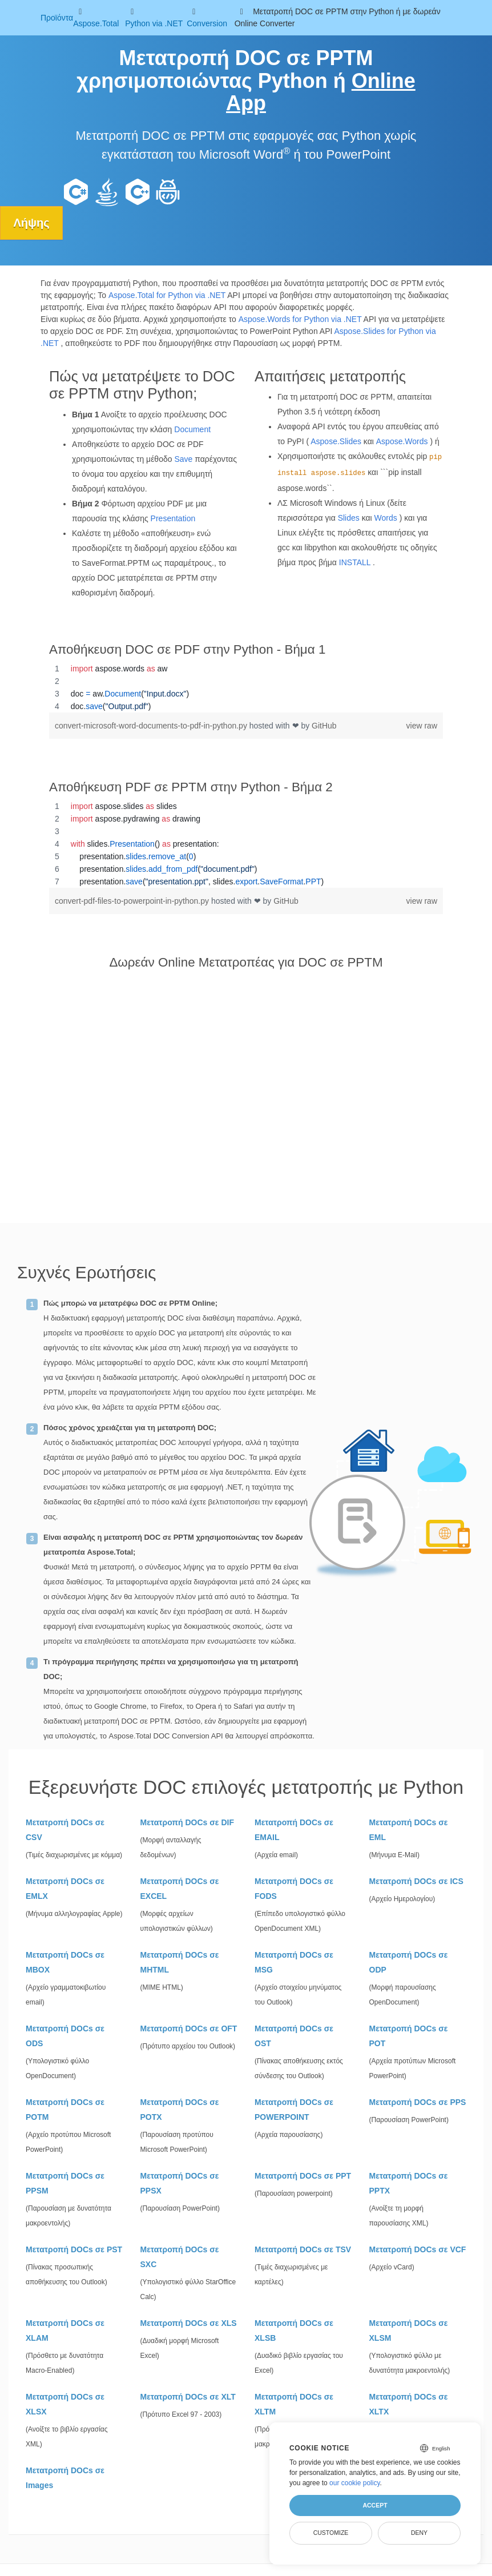  Describe the element at coordinates (65, 2478) in the screenshot. I see `Μετατροπή DOCs σε Images` at that location.